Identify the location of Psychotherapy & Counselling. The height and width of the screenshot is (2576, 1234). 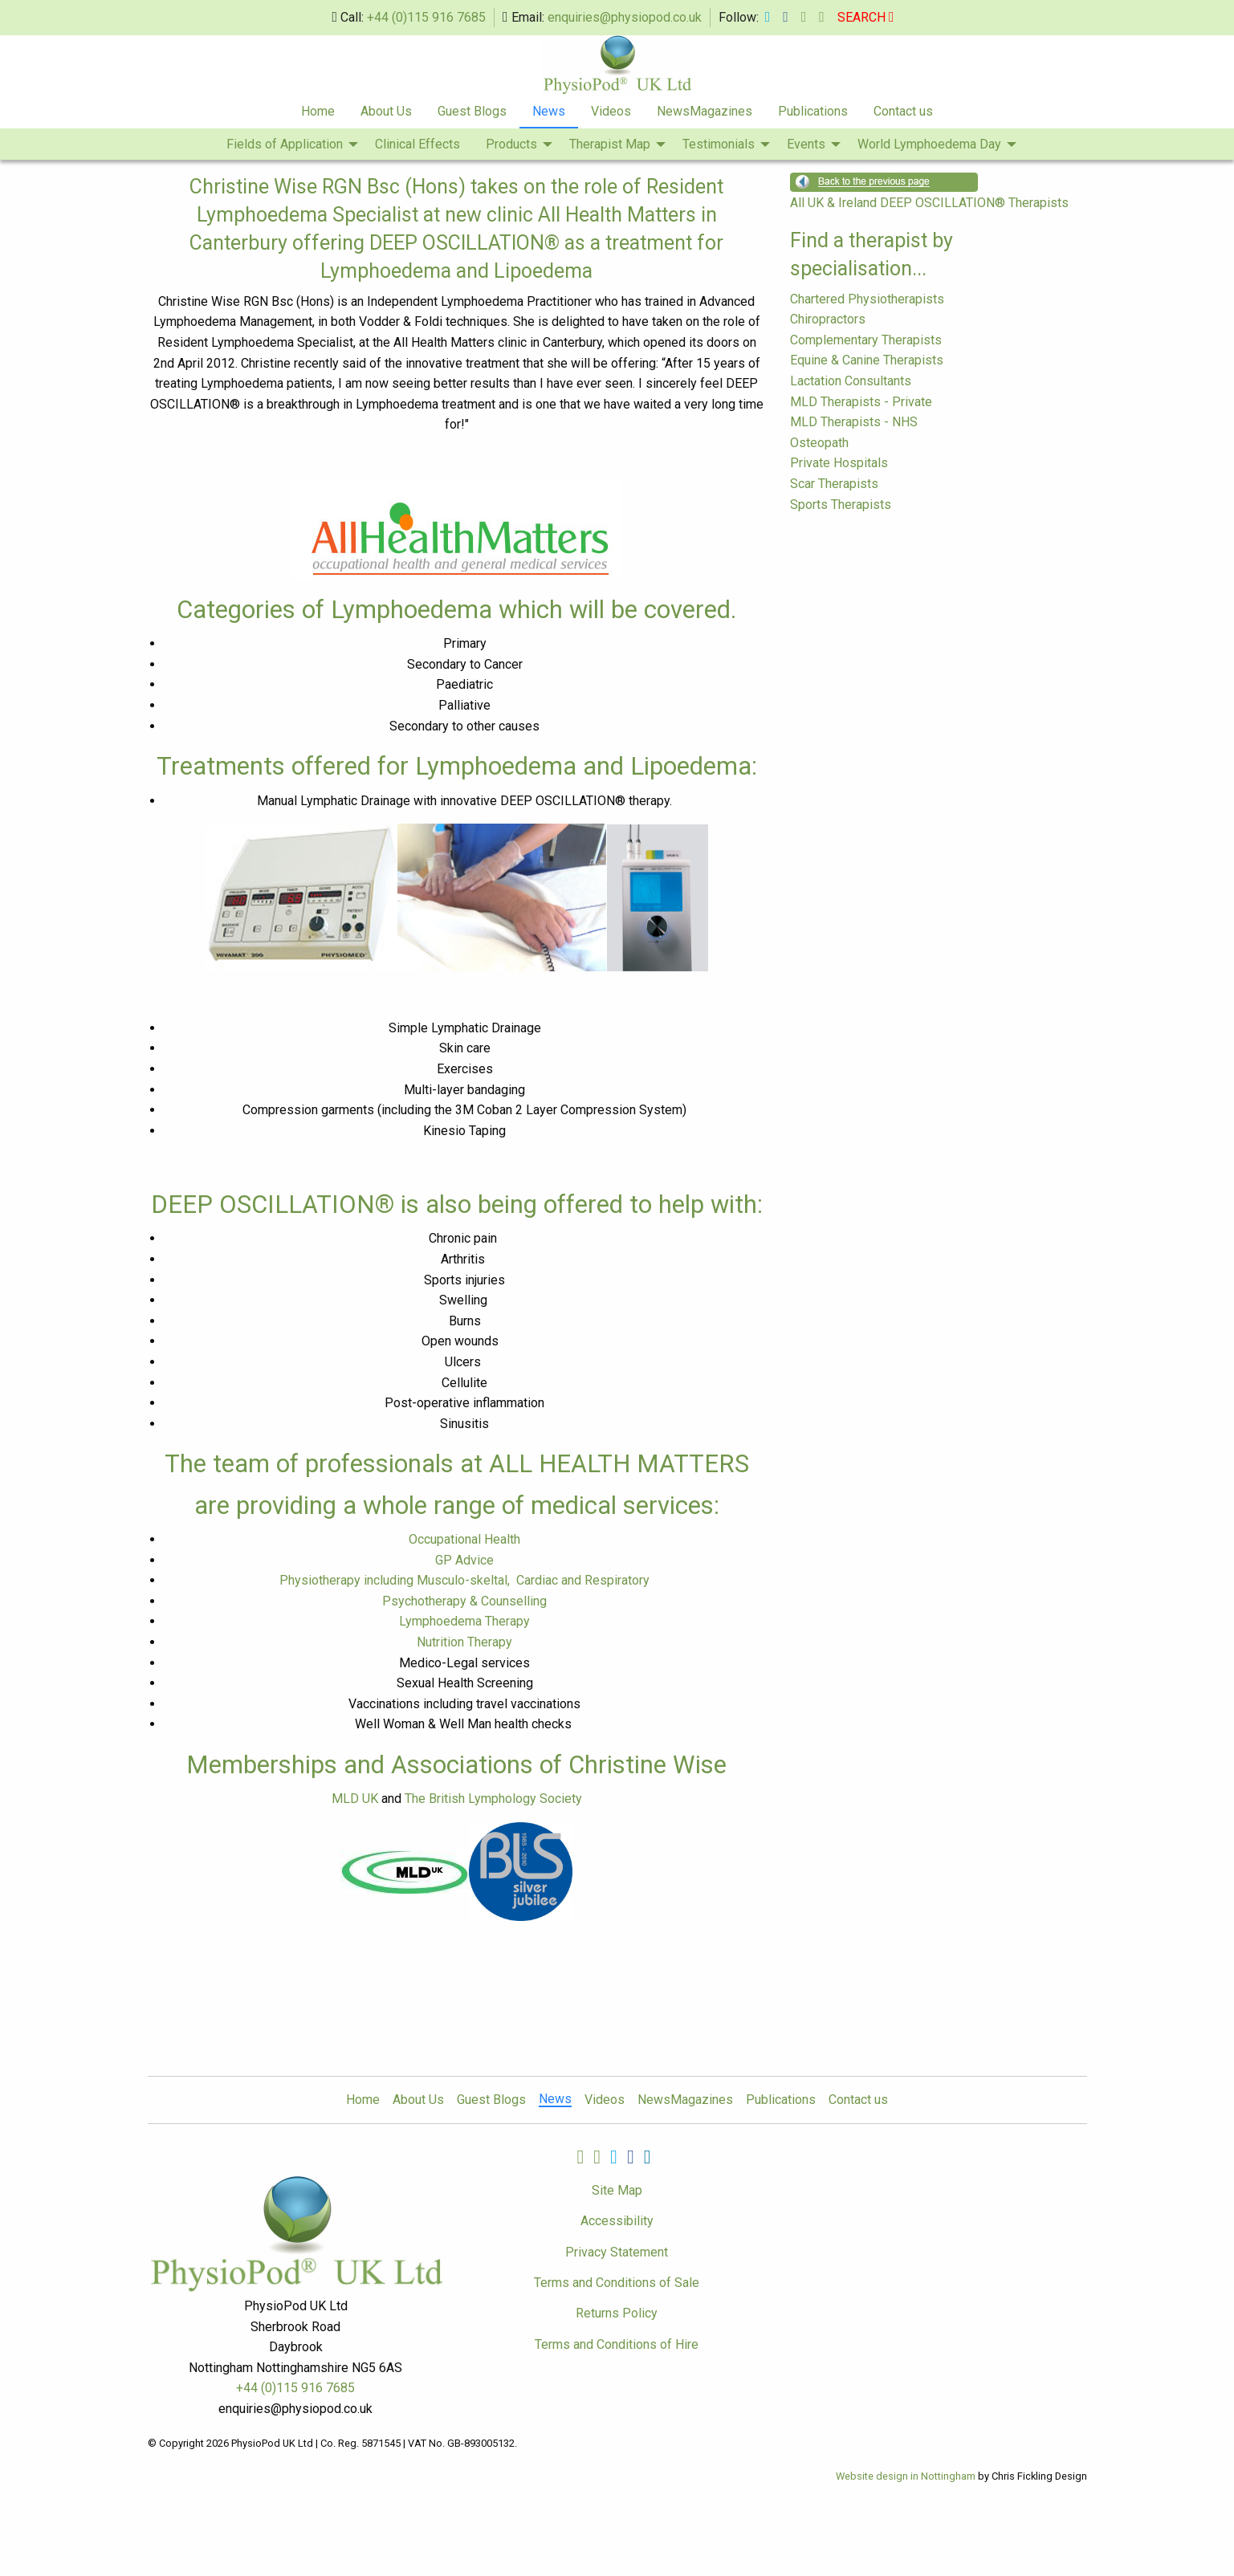
(464, 1601).